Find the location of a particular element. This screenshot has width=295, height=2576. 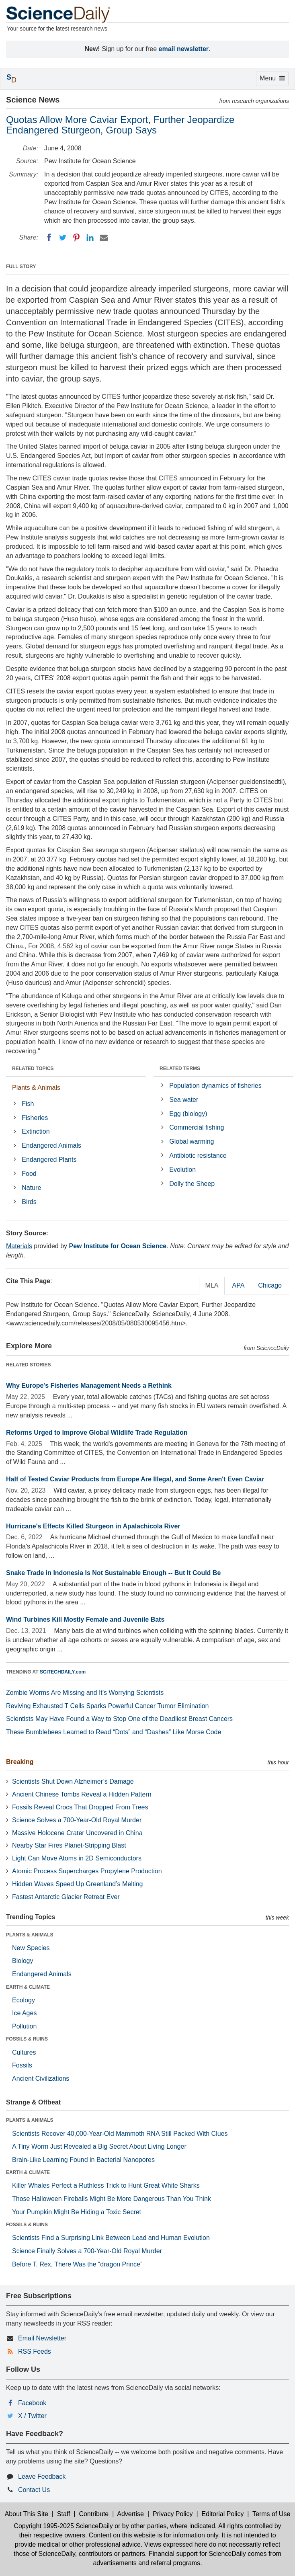

[Email] is located at coordinates (104, 237).